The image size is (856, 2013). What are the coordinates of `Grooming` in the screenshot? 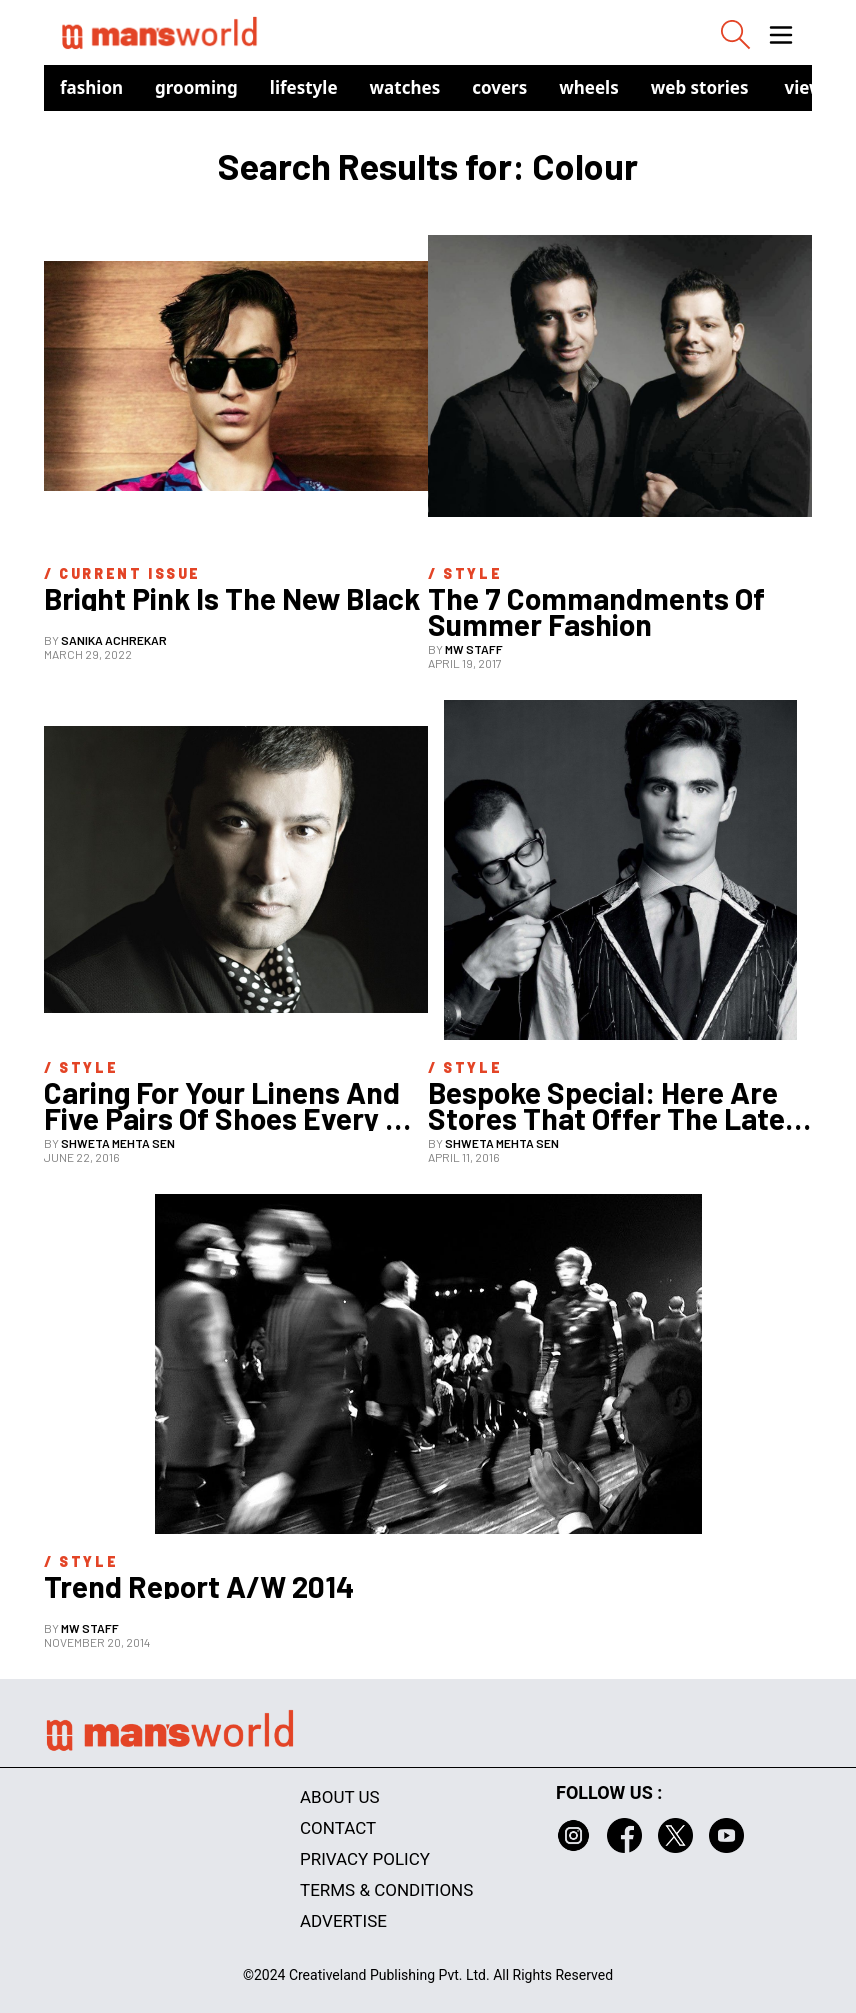 It's located at (196, 87).